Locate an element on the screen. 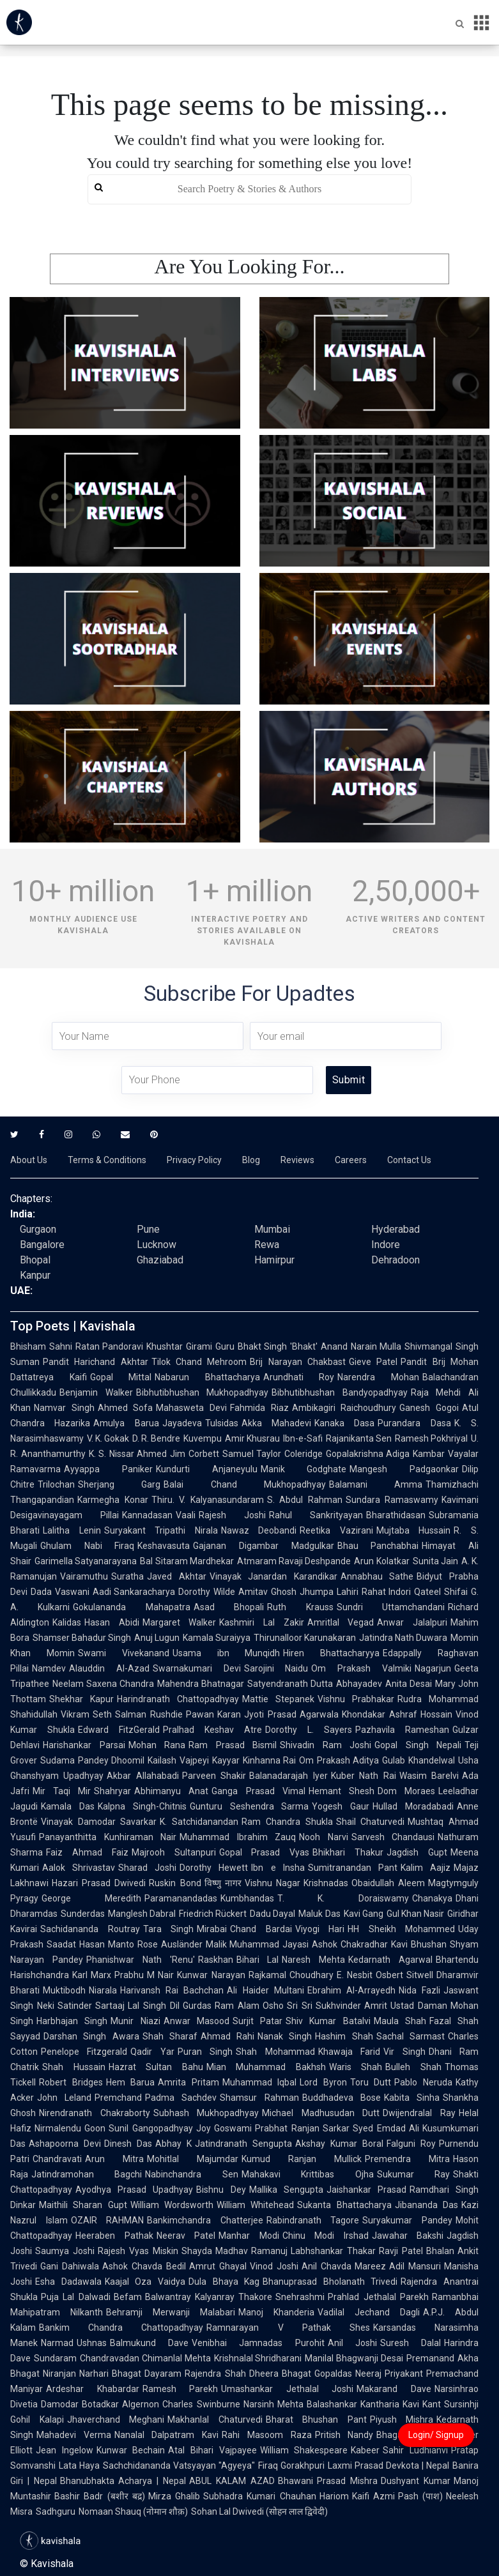 This screenshot has height=2576, width=499. Khawaja Farid is located at coordinates (349, 2051).